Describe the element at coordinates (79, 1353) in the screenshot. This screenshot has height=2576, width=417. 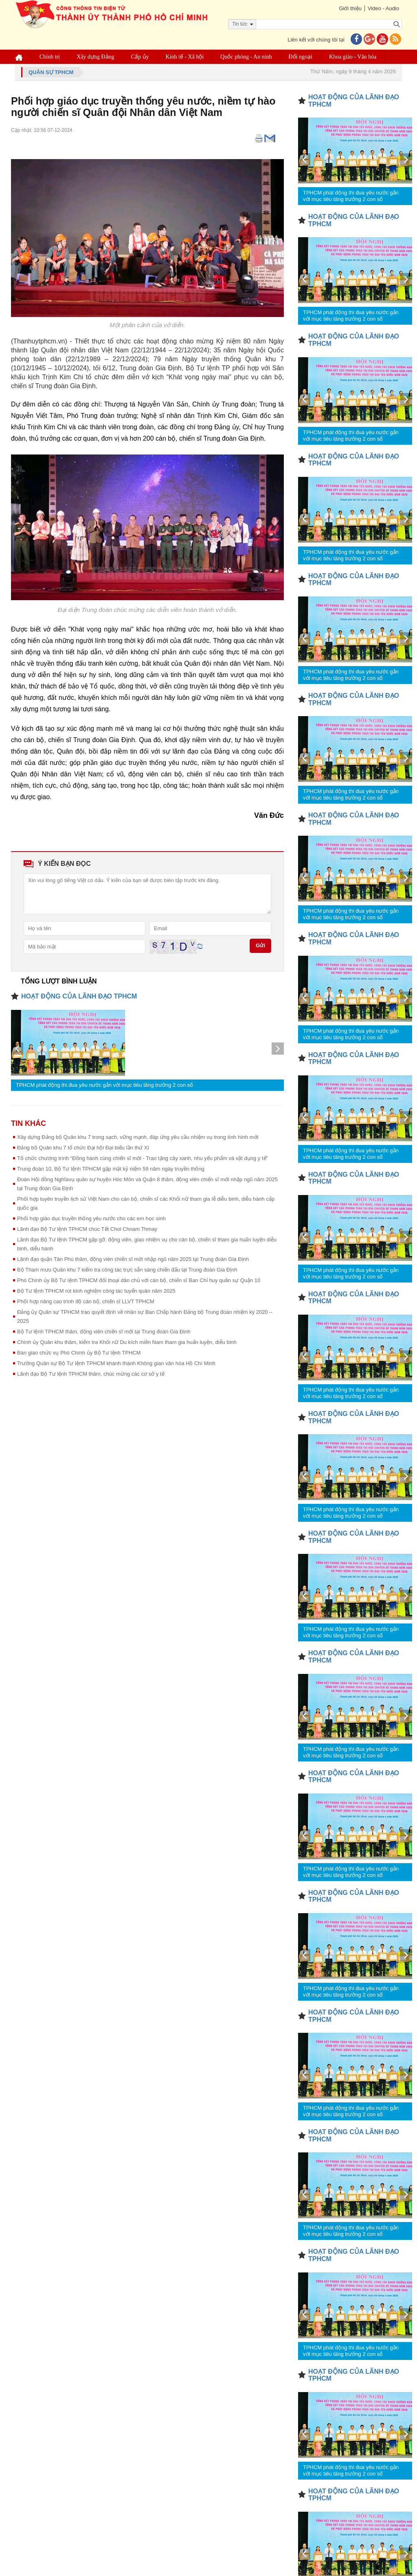
I see `Bàn giao chức vụ Phó Chính ủy Bộ Tư lệnh TPHCM` at that location.